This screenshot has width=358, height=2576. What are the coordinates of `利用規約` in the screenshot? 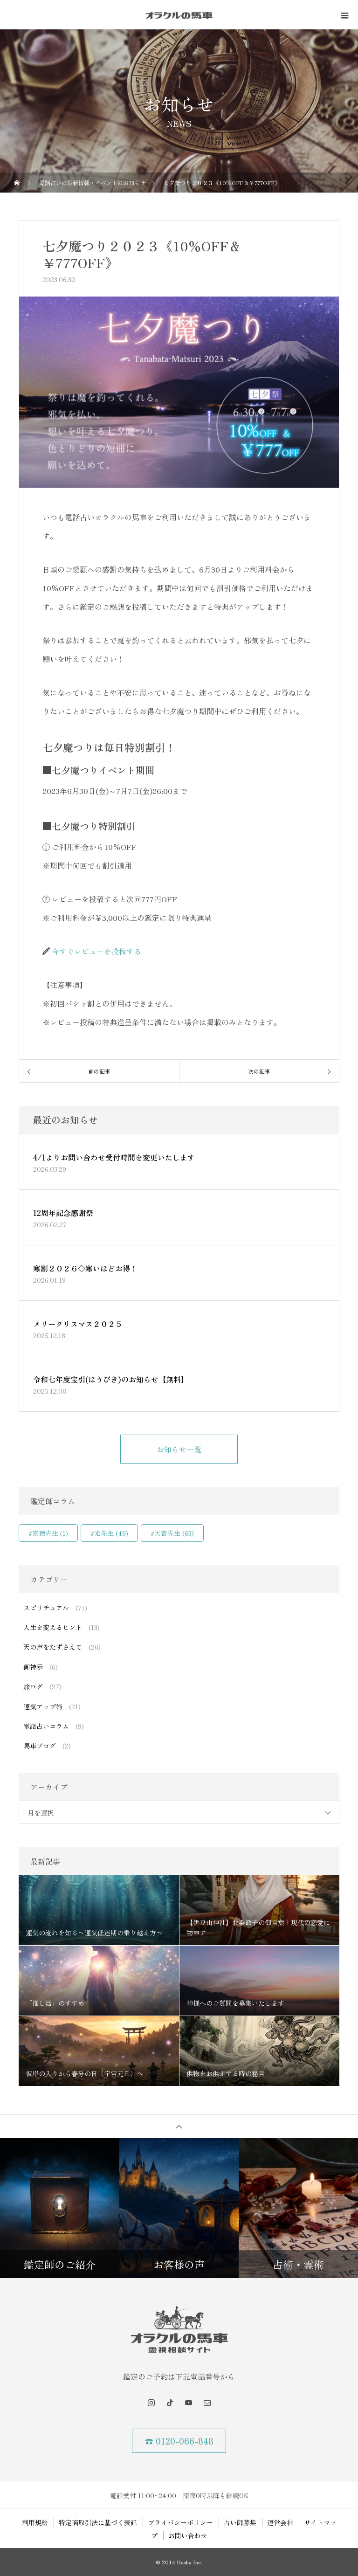 It's located at (35, 2522).